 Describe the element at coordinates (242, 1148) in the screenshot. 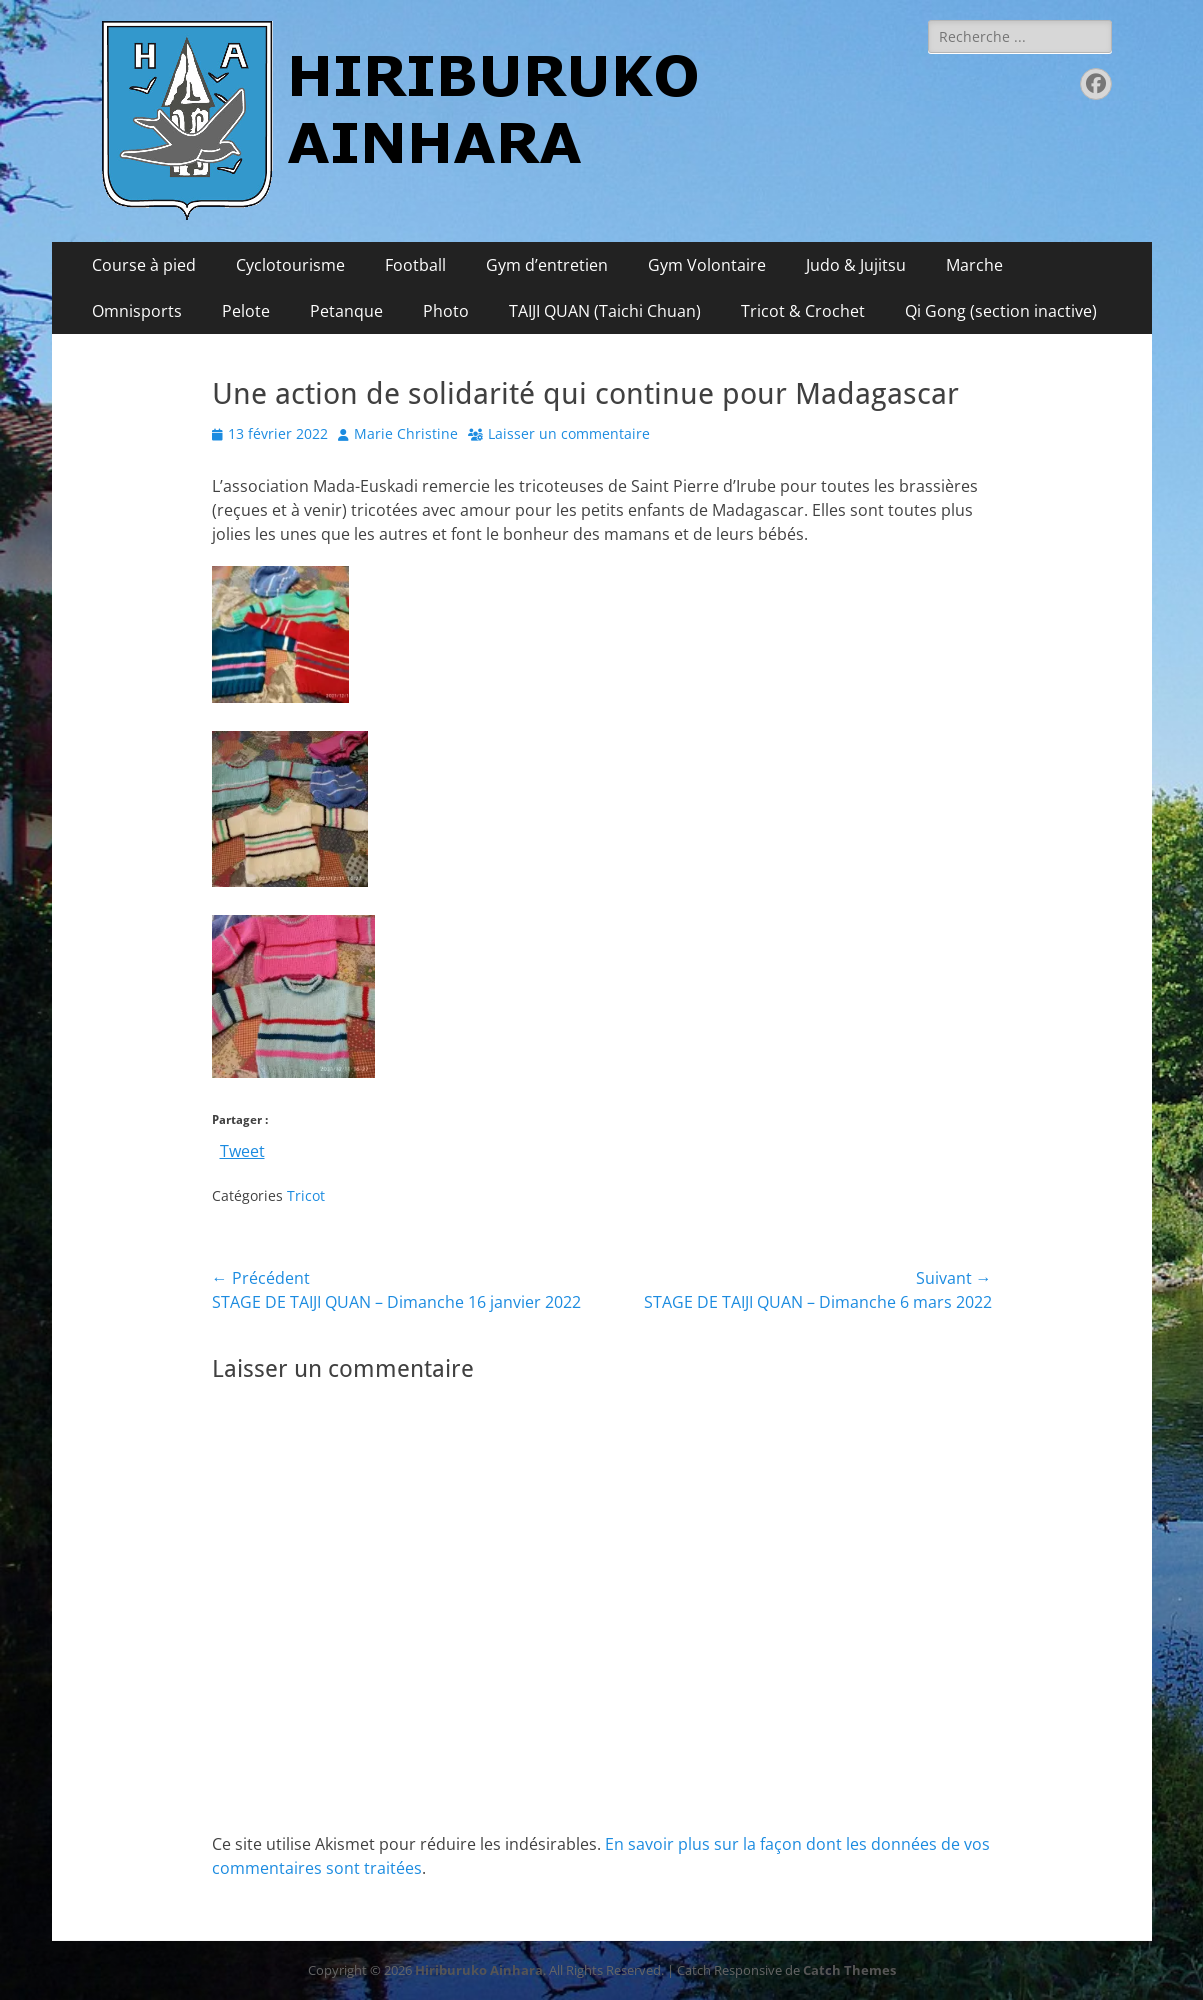

I see `Tweet` at that location.